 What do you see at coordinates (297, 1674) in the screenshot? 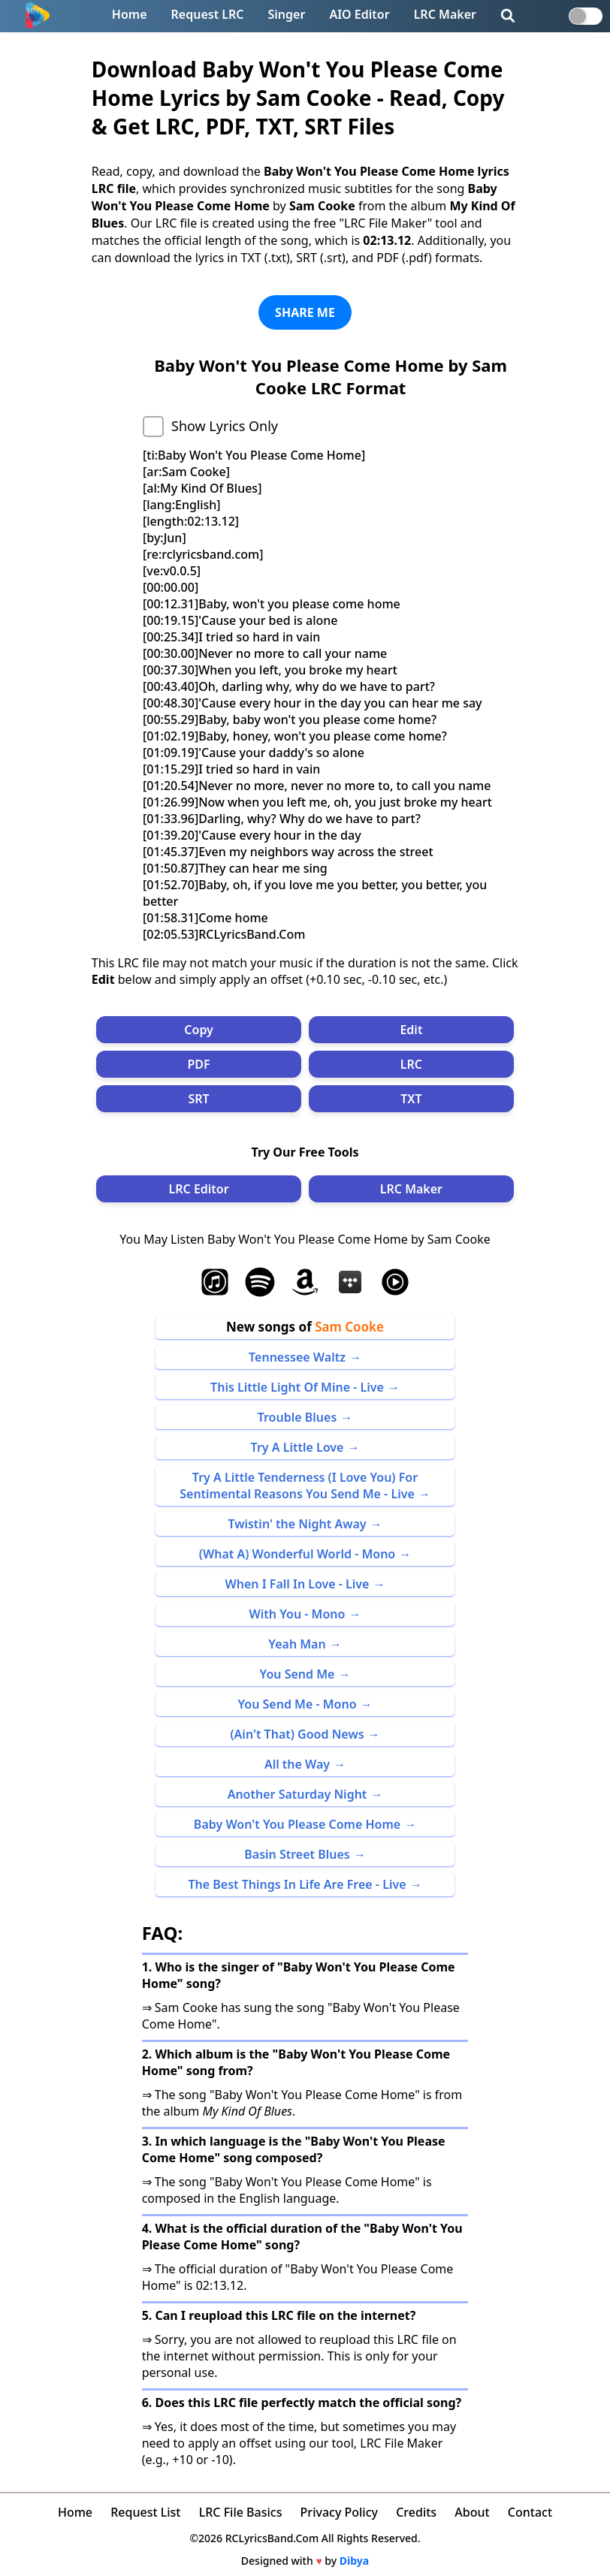
I see `You Send Me` at bounding box center [297, 1674].